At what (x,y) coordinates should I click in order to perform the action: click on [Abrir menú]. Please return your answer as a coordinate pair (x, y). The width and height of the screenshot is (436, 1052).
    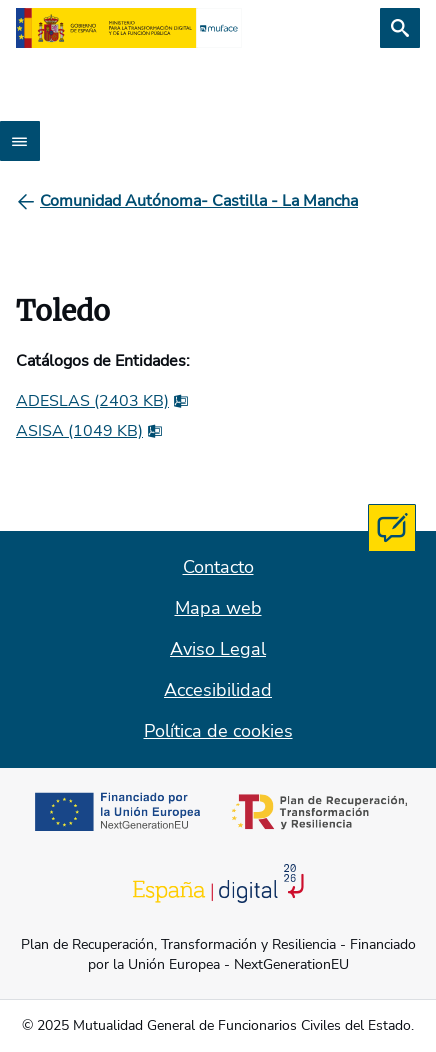
    Looking at the image, I should click on (20, 141).